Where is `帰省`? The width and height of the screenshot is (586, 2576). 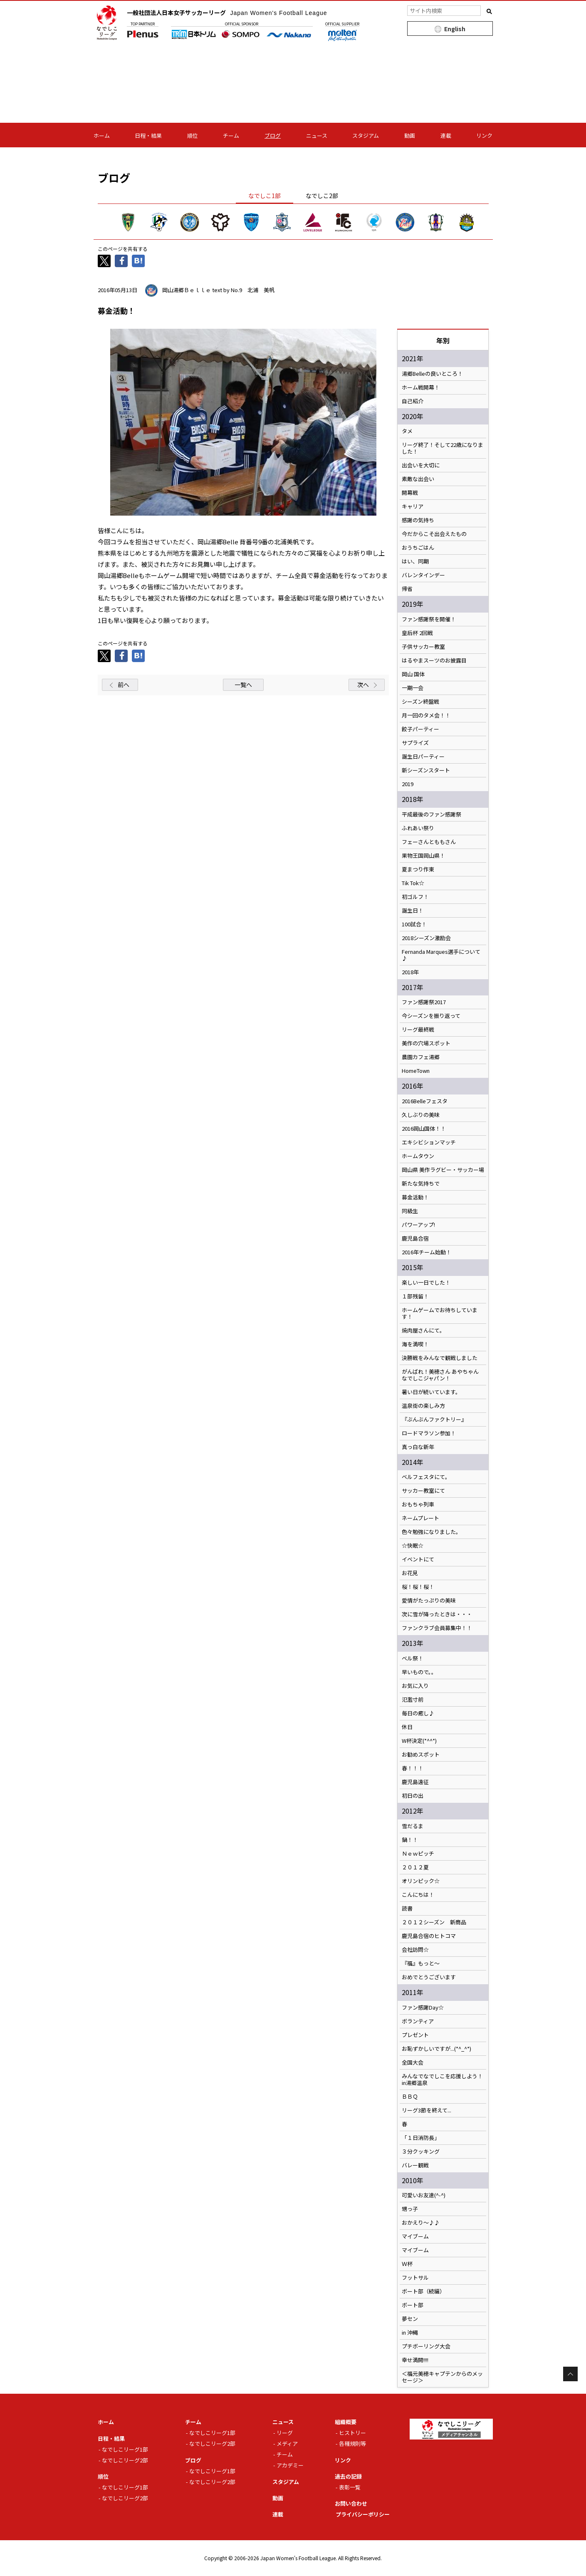
帰省 is located at coordinates (407, 589).